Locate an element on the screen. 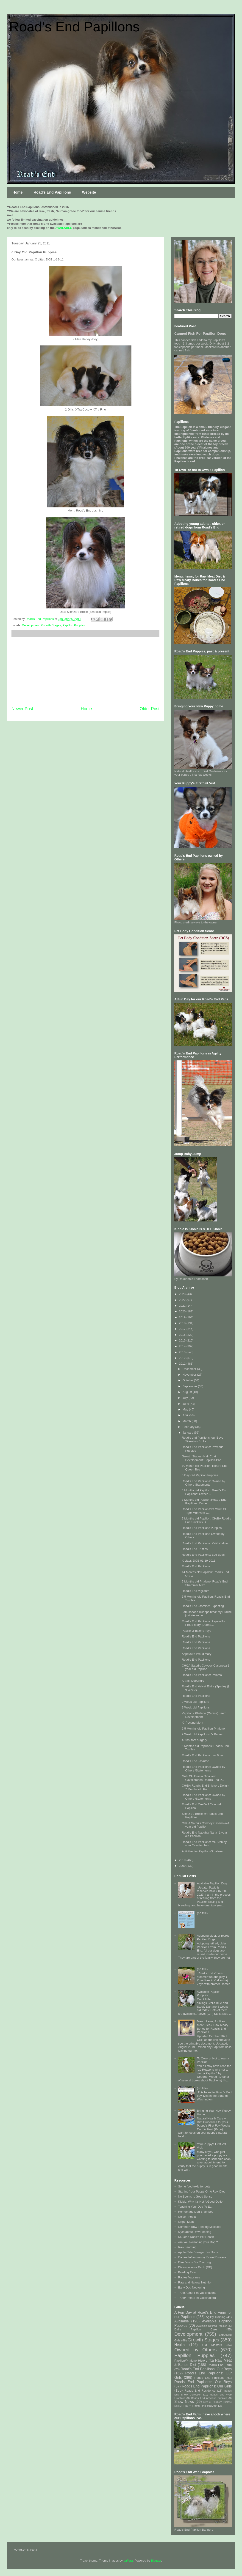 This screenshot has width=242, height=2576. Road's End Papillons: Owned by Others-Statements is located at coordinates (203, 1482).